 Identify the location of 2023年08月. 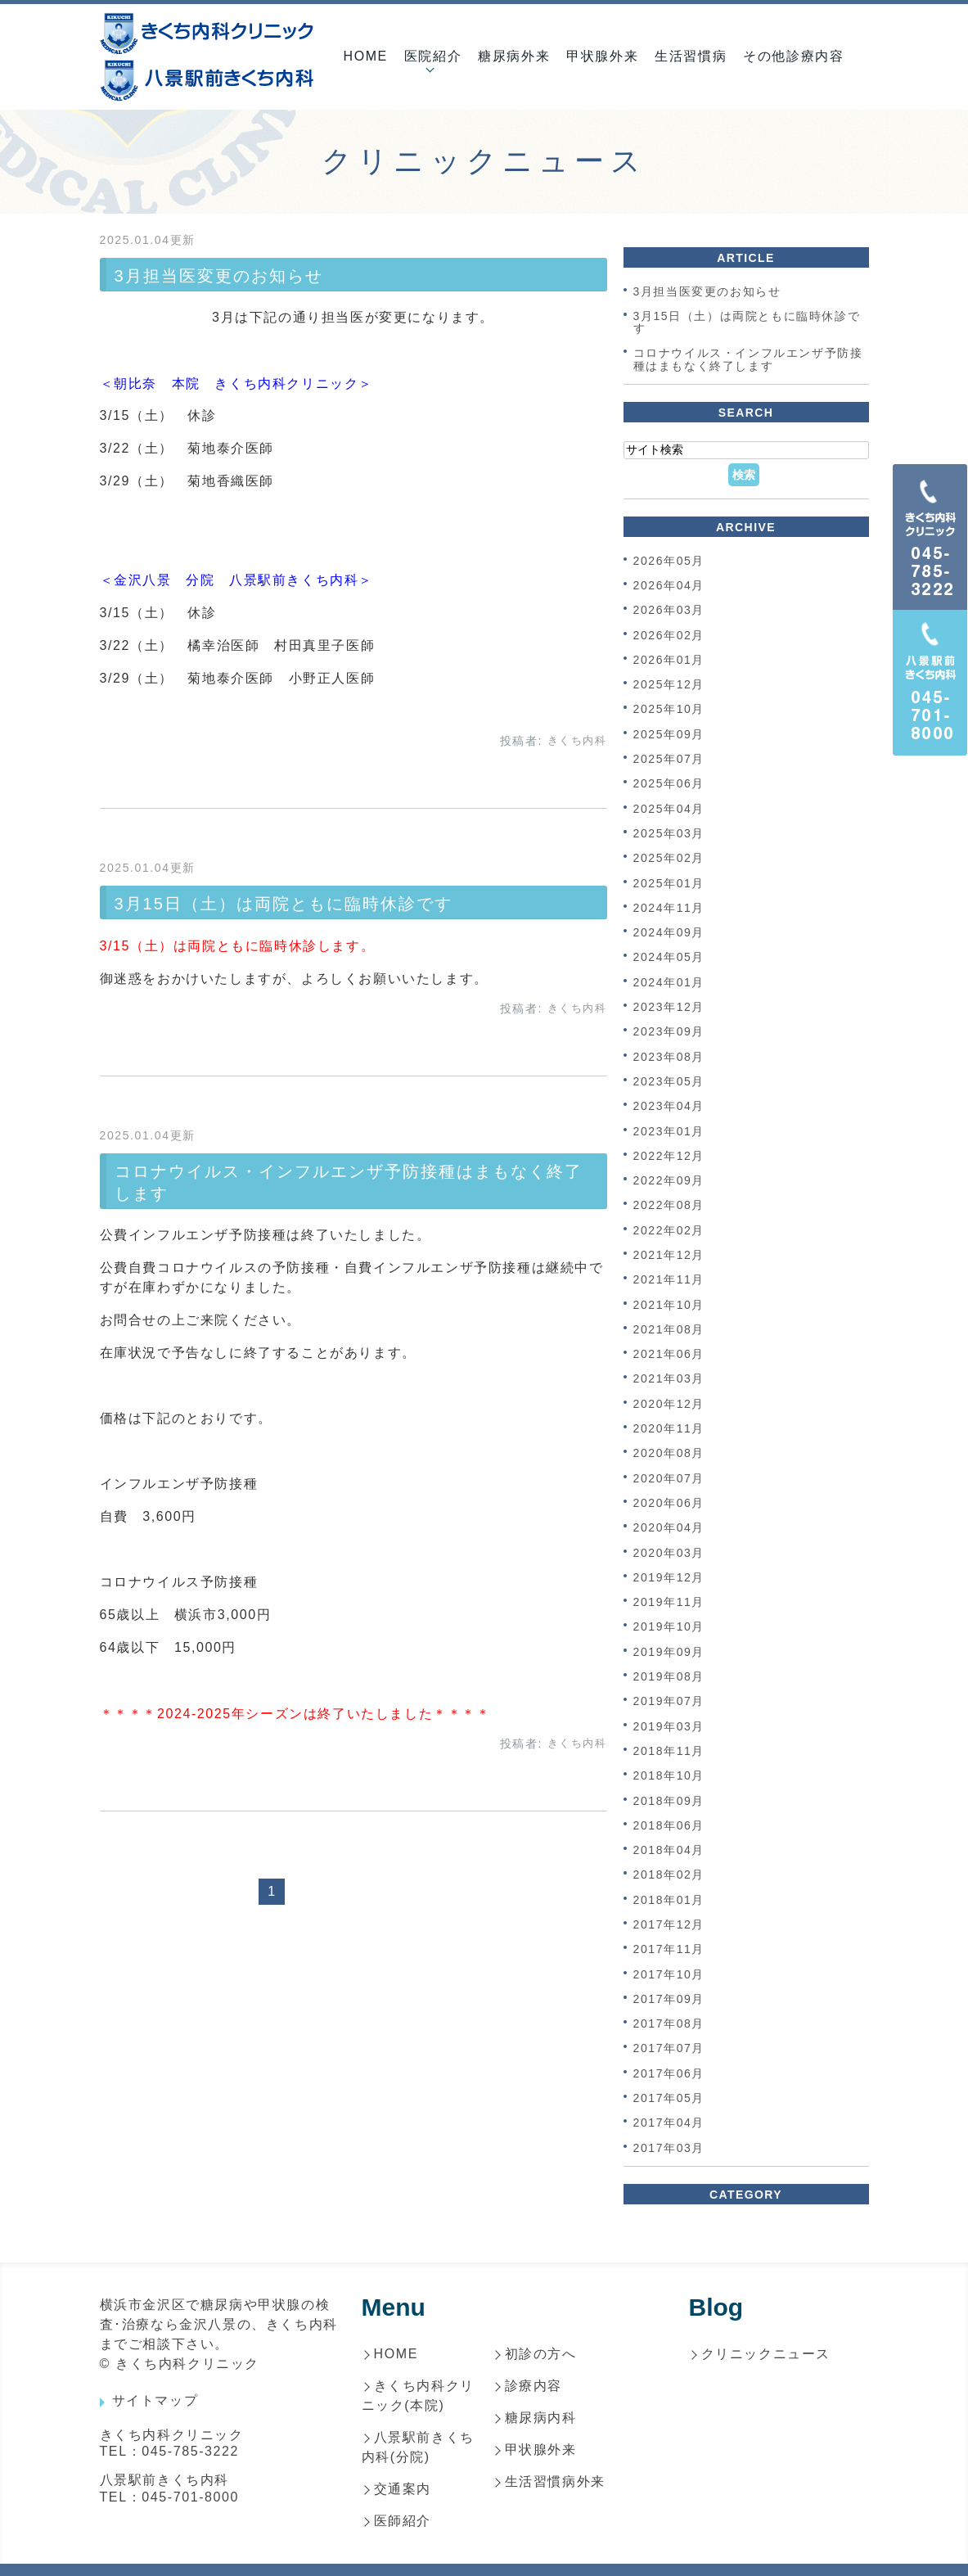
(669, 1056).